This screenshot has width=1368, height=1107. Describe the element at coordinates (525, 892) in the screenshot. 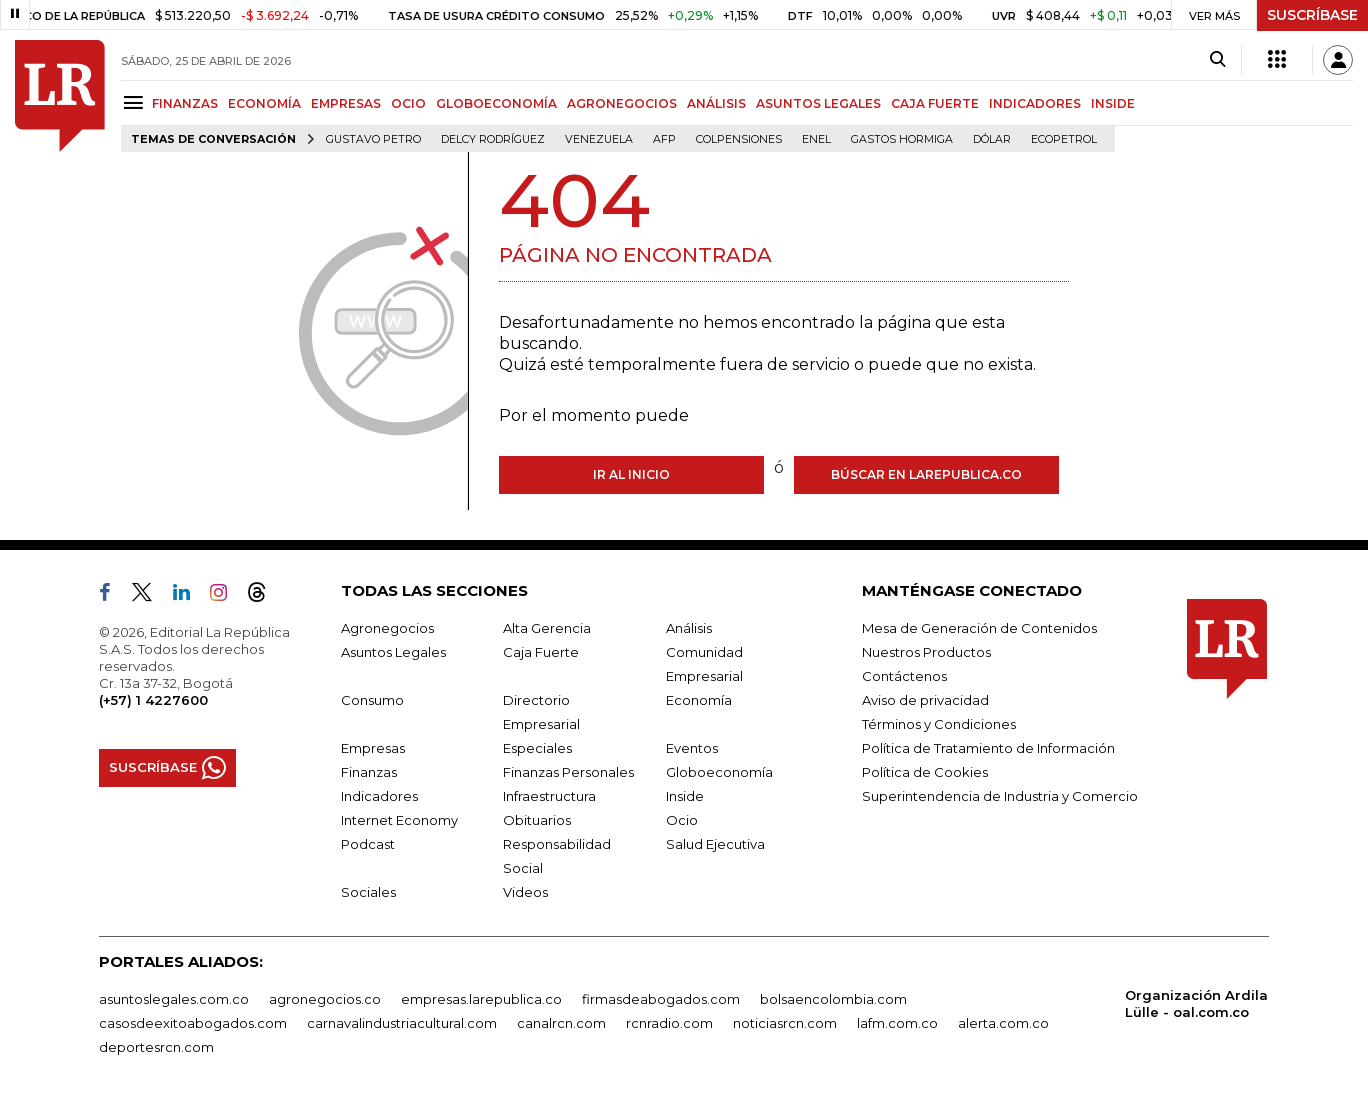

I see `Videos` at that location.